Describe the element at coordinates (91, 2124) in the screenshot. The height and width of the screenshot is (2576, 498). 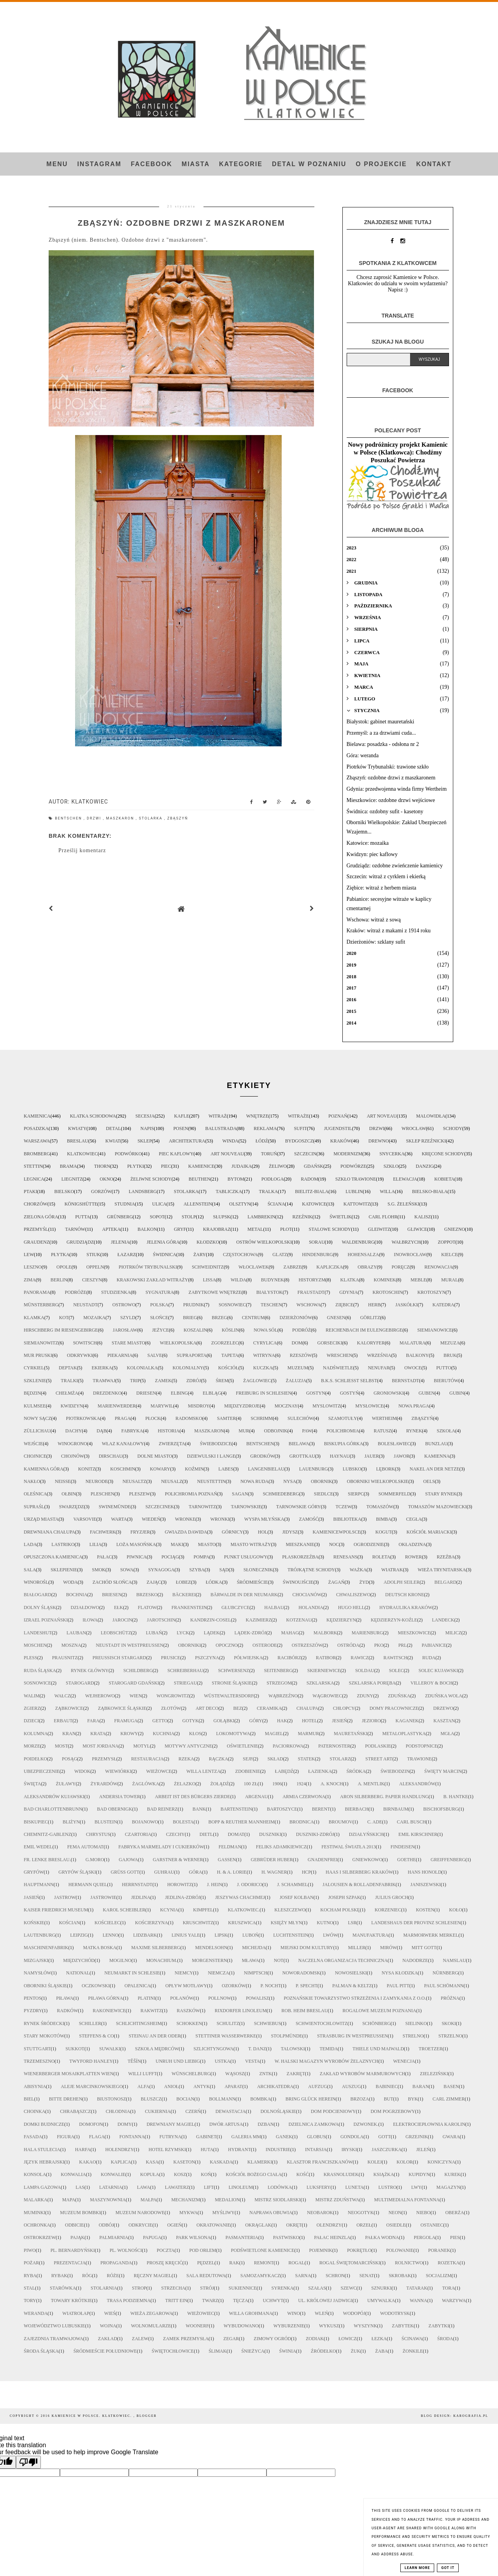
I see `domofon` at that location.